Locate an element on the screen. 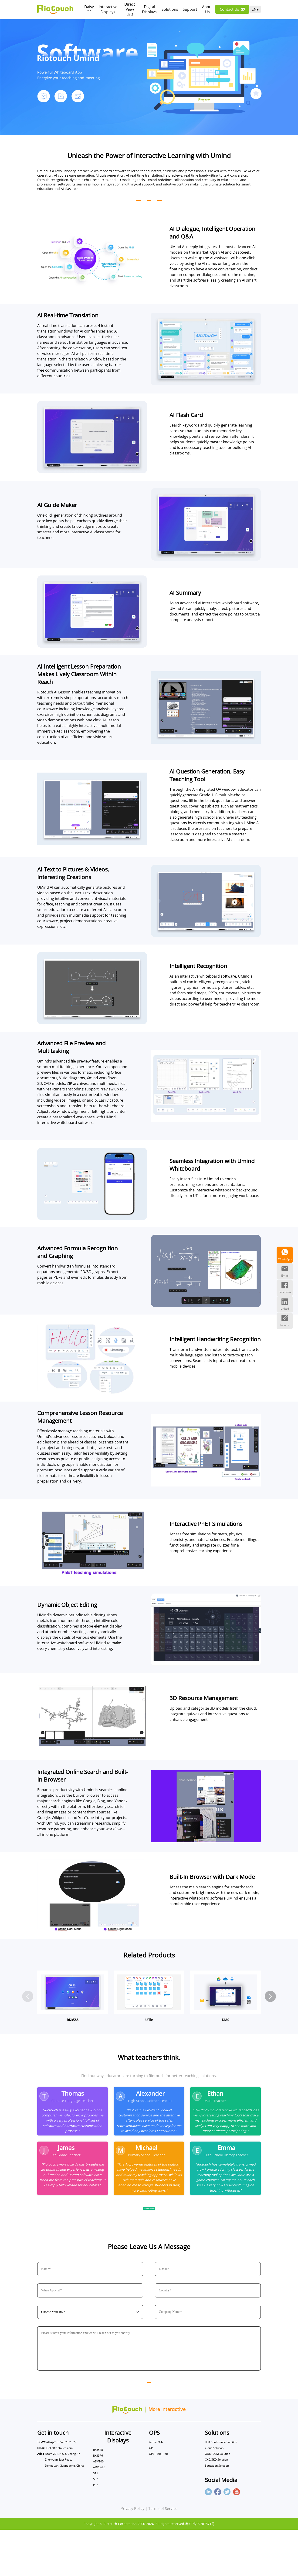 The image size is (298, 2576). Send is located at coordinates (149, 2425).